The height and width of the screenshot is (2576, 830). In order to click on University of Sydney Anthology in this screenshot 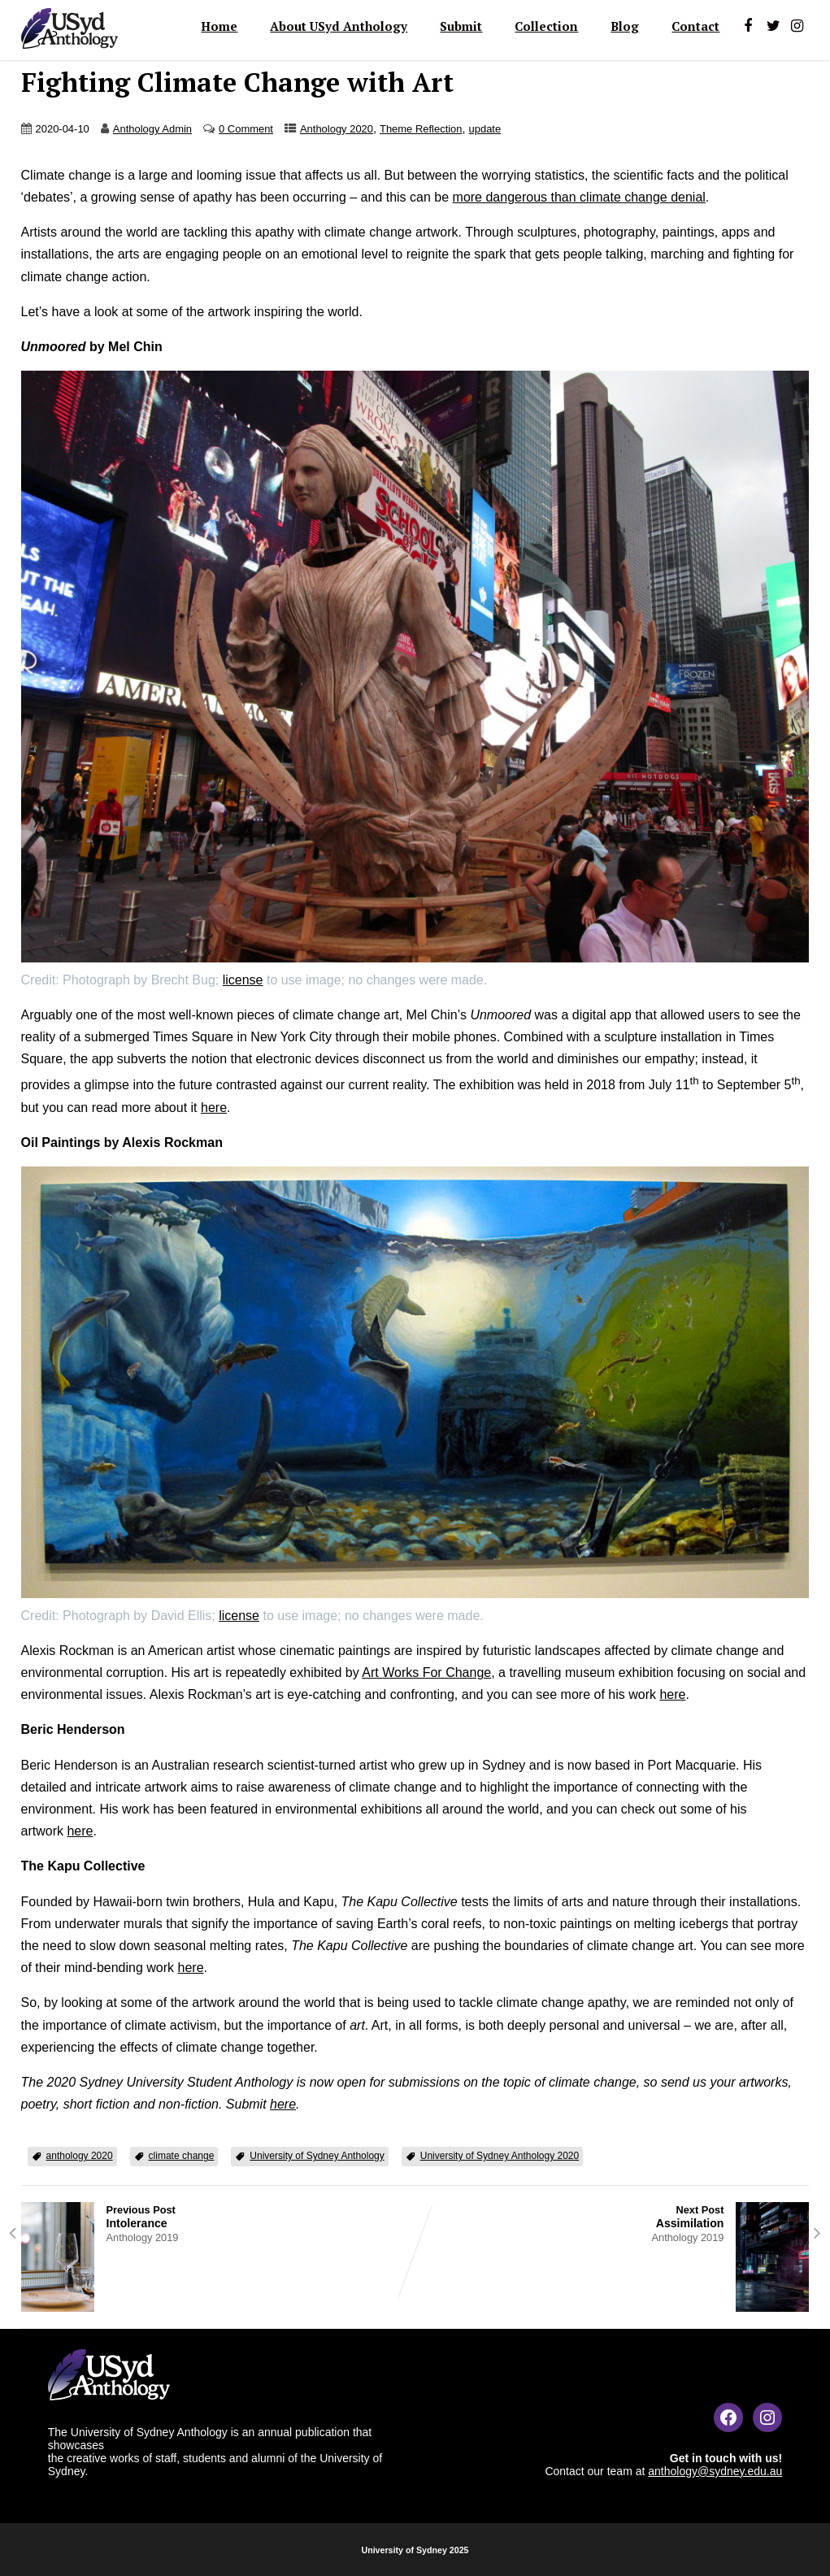, I will do `click(317, 2155)`.